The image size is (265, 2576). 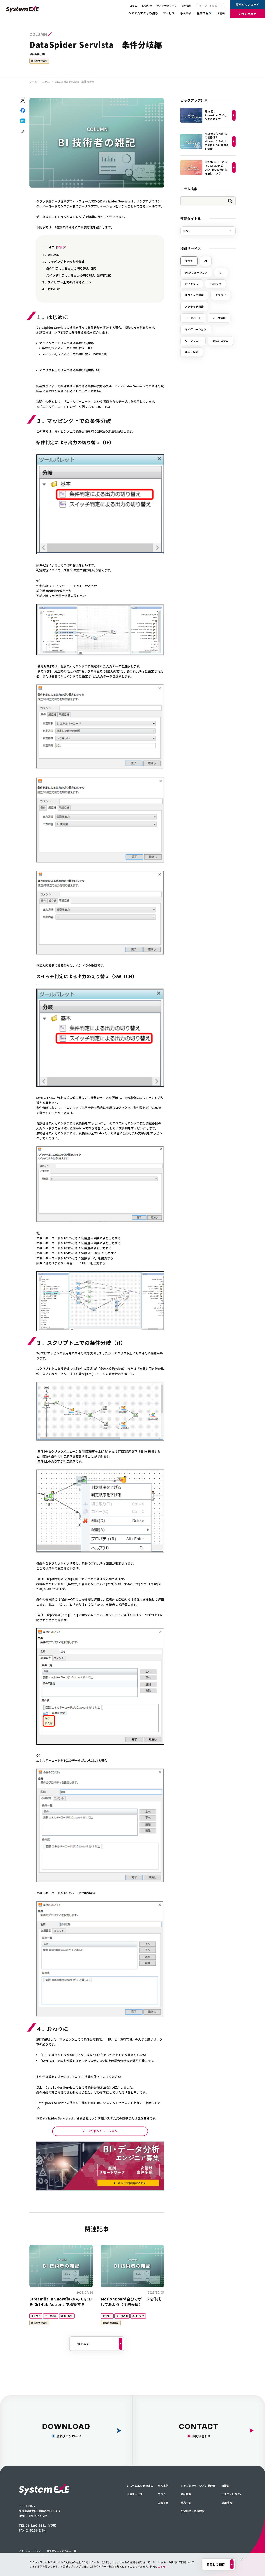 I want to click on データベース, so click(x=193, y=318).